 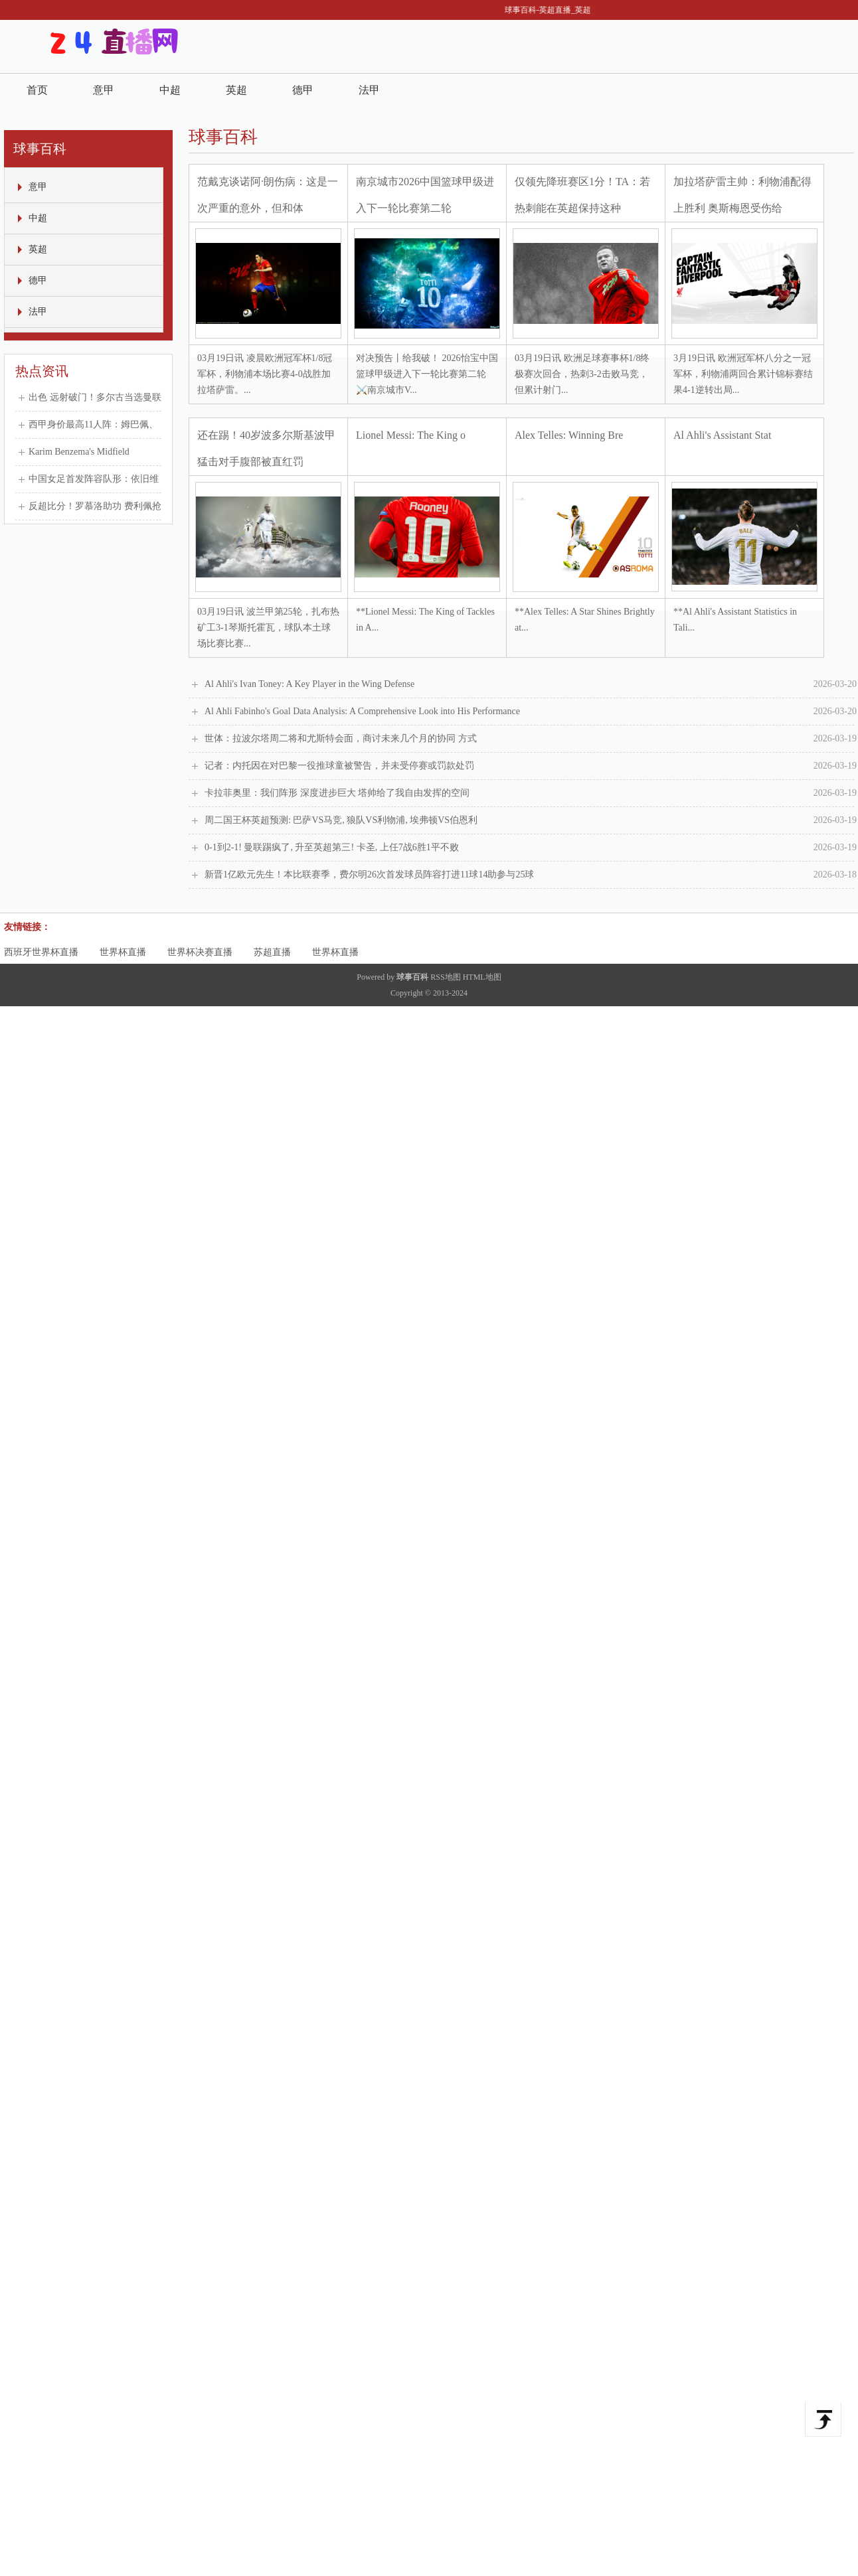 What do you see at coordinates (236, 90) in the screenshot?
I see `英超` at bounding box center [236, 90].